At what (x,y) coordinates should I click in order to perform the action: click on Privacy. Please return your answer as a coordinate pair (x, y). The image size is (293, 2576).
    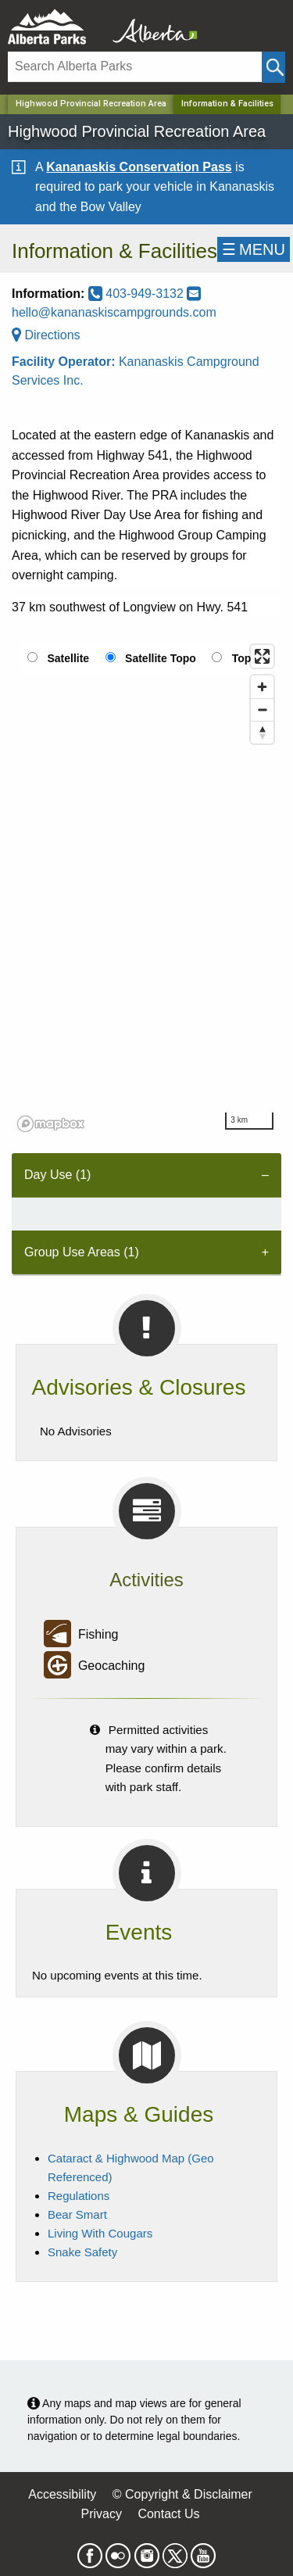
    Looking at the image, I should click on (100, 2513).